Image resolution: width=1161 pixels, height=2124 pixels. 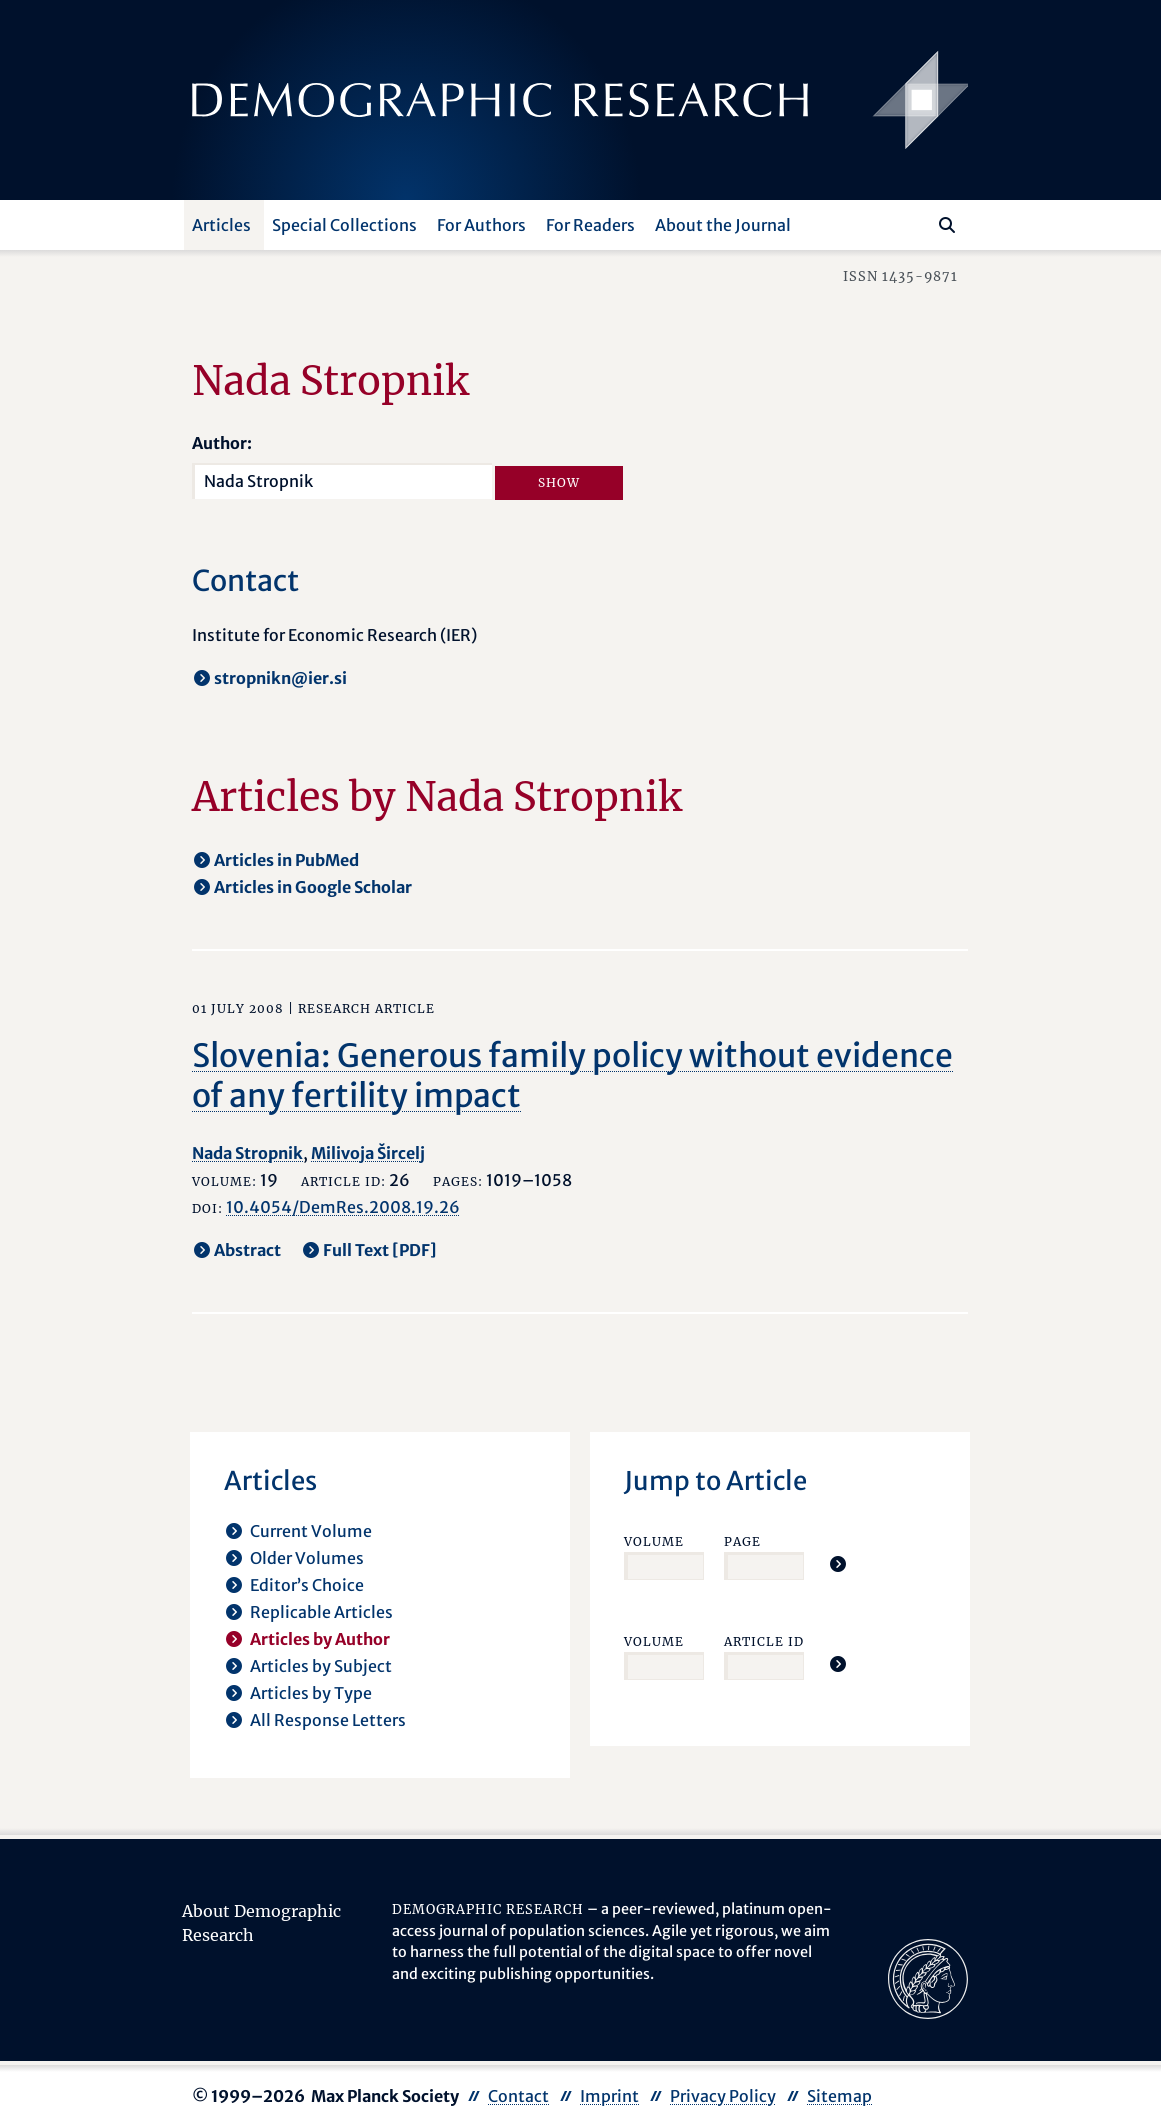 What do you see at coordinates (286, 860) in the screenshot?
I see `Articles in PubMed [opens in a new tab]` at bounding box center [286, 860].